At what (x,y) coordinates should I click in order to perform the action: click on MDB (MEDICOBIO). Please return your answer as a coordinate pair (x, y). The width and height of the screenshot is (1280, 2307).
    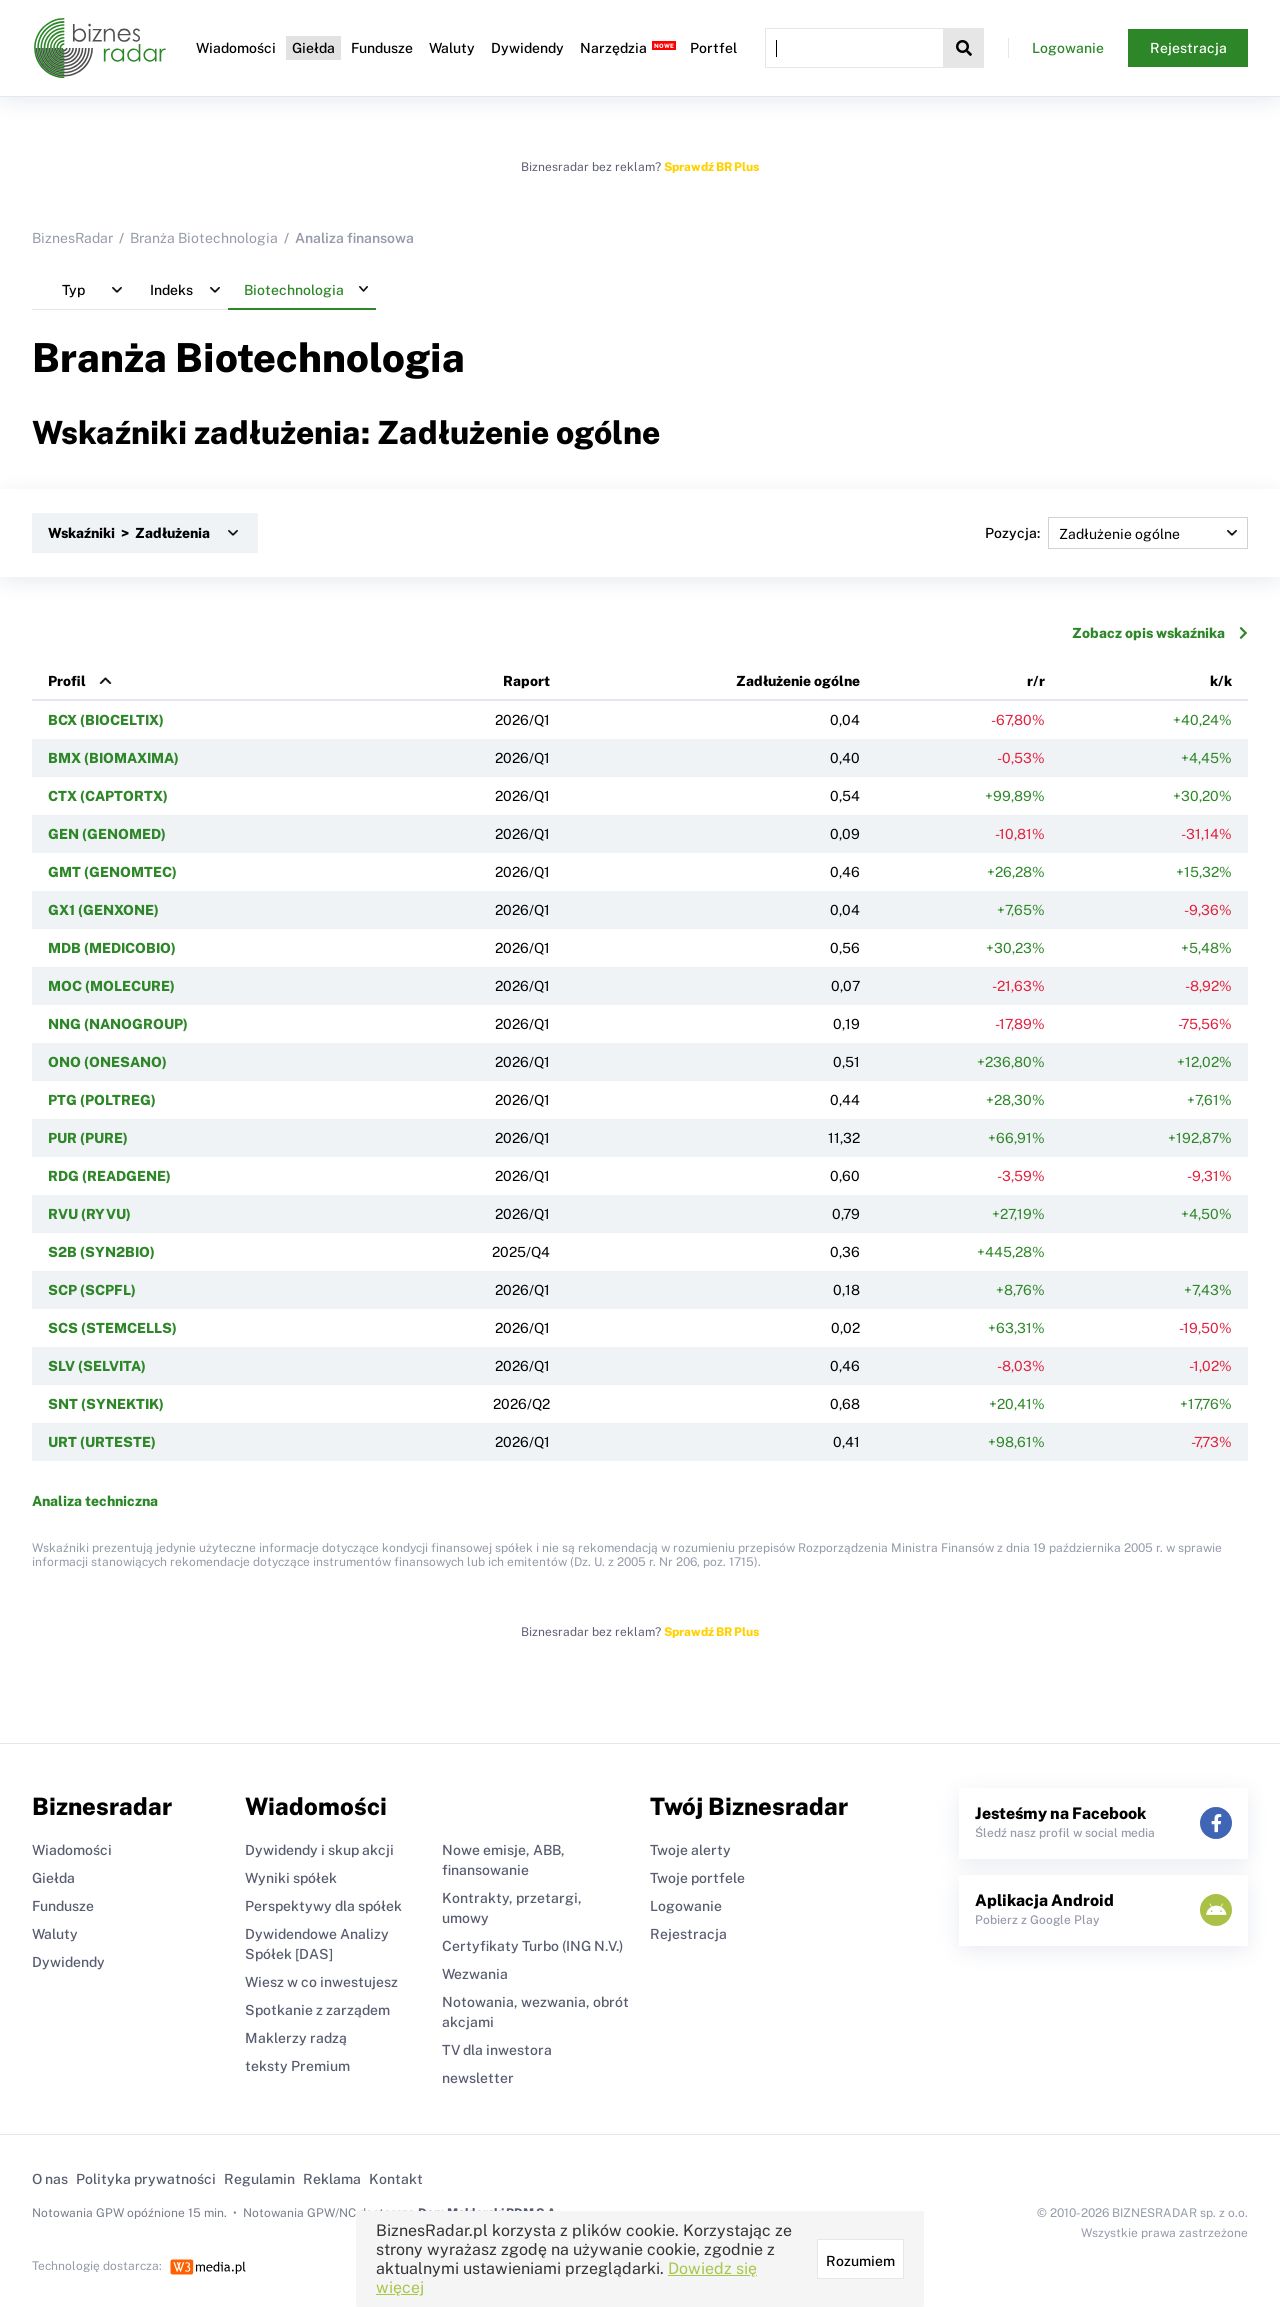
    Looking at the image, I should click on (112, 948).